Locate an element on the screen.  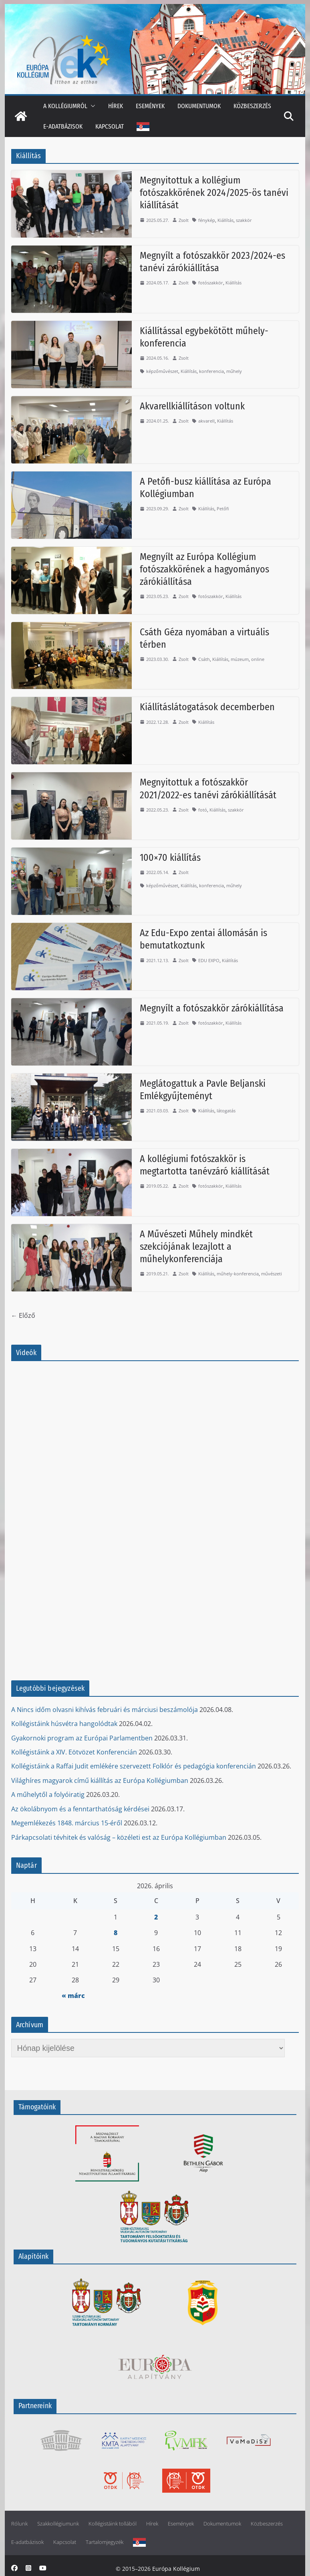
Szakkollégiumunk is located at coordinates (58, 2523).